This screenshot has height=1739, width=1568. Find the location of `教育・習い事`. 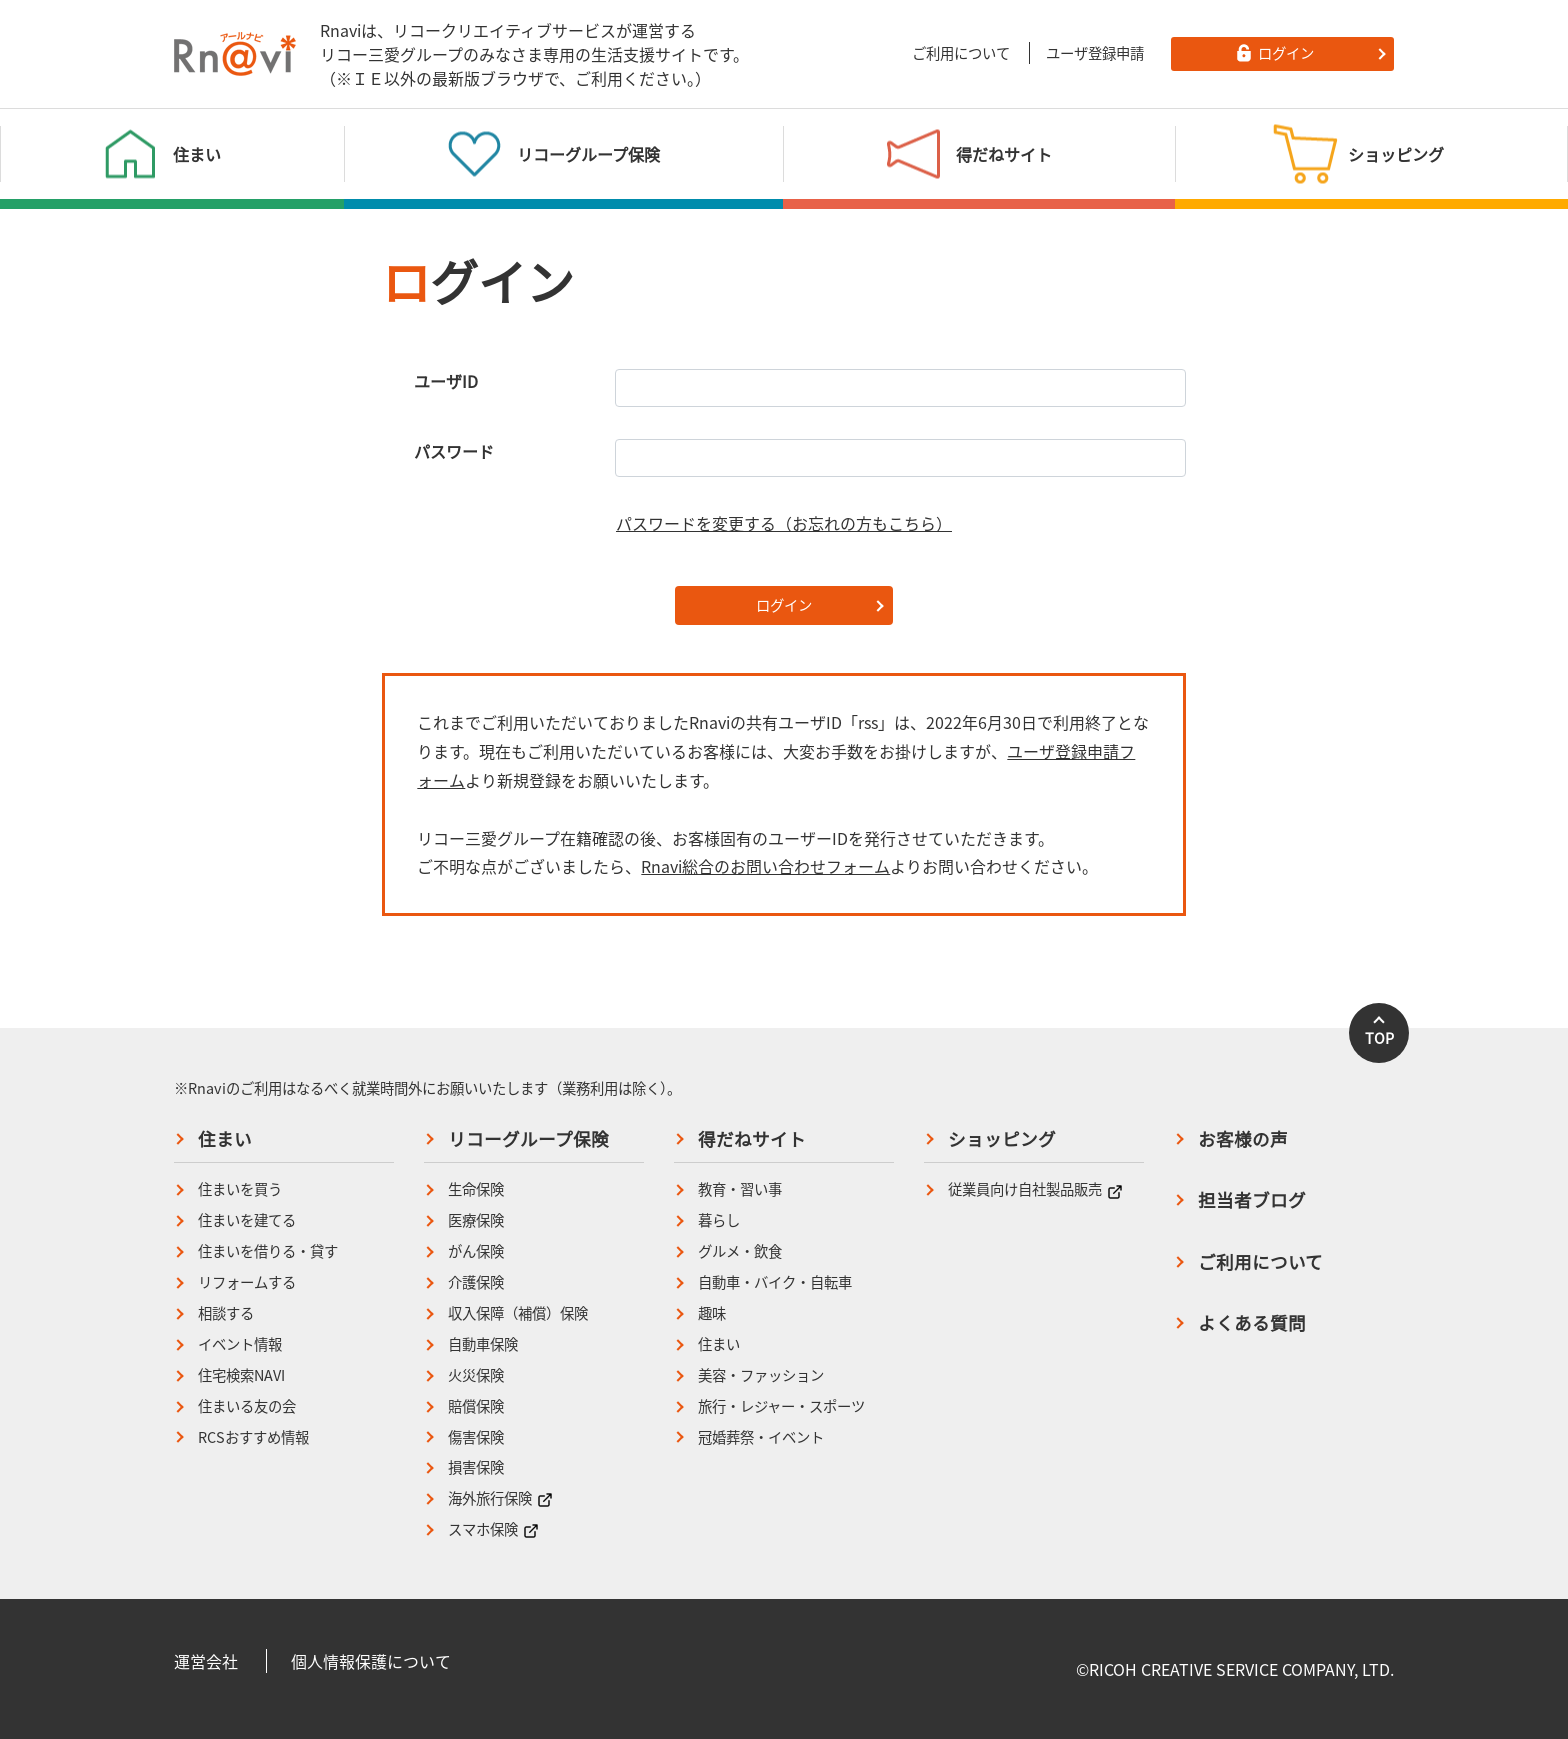

教育・習い事 is located at coordinates (740, 1189).